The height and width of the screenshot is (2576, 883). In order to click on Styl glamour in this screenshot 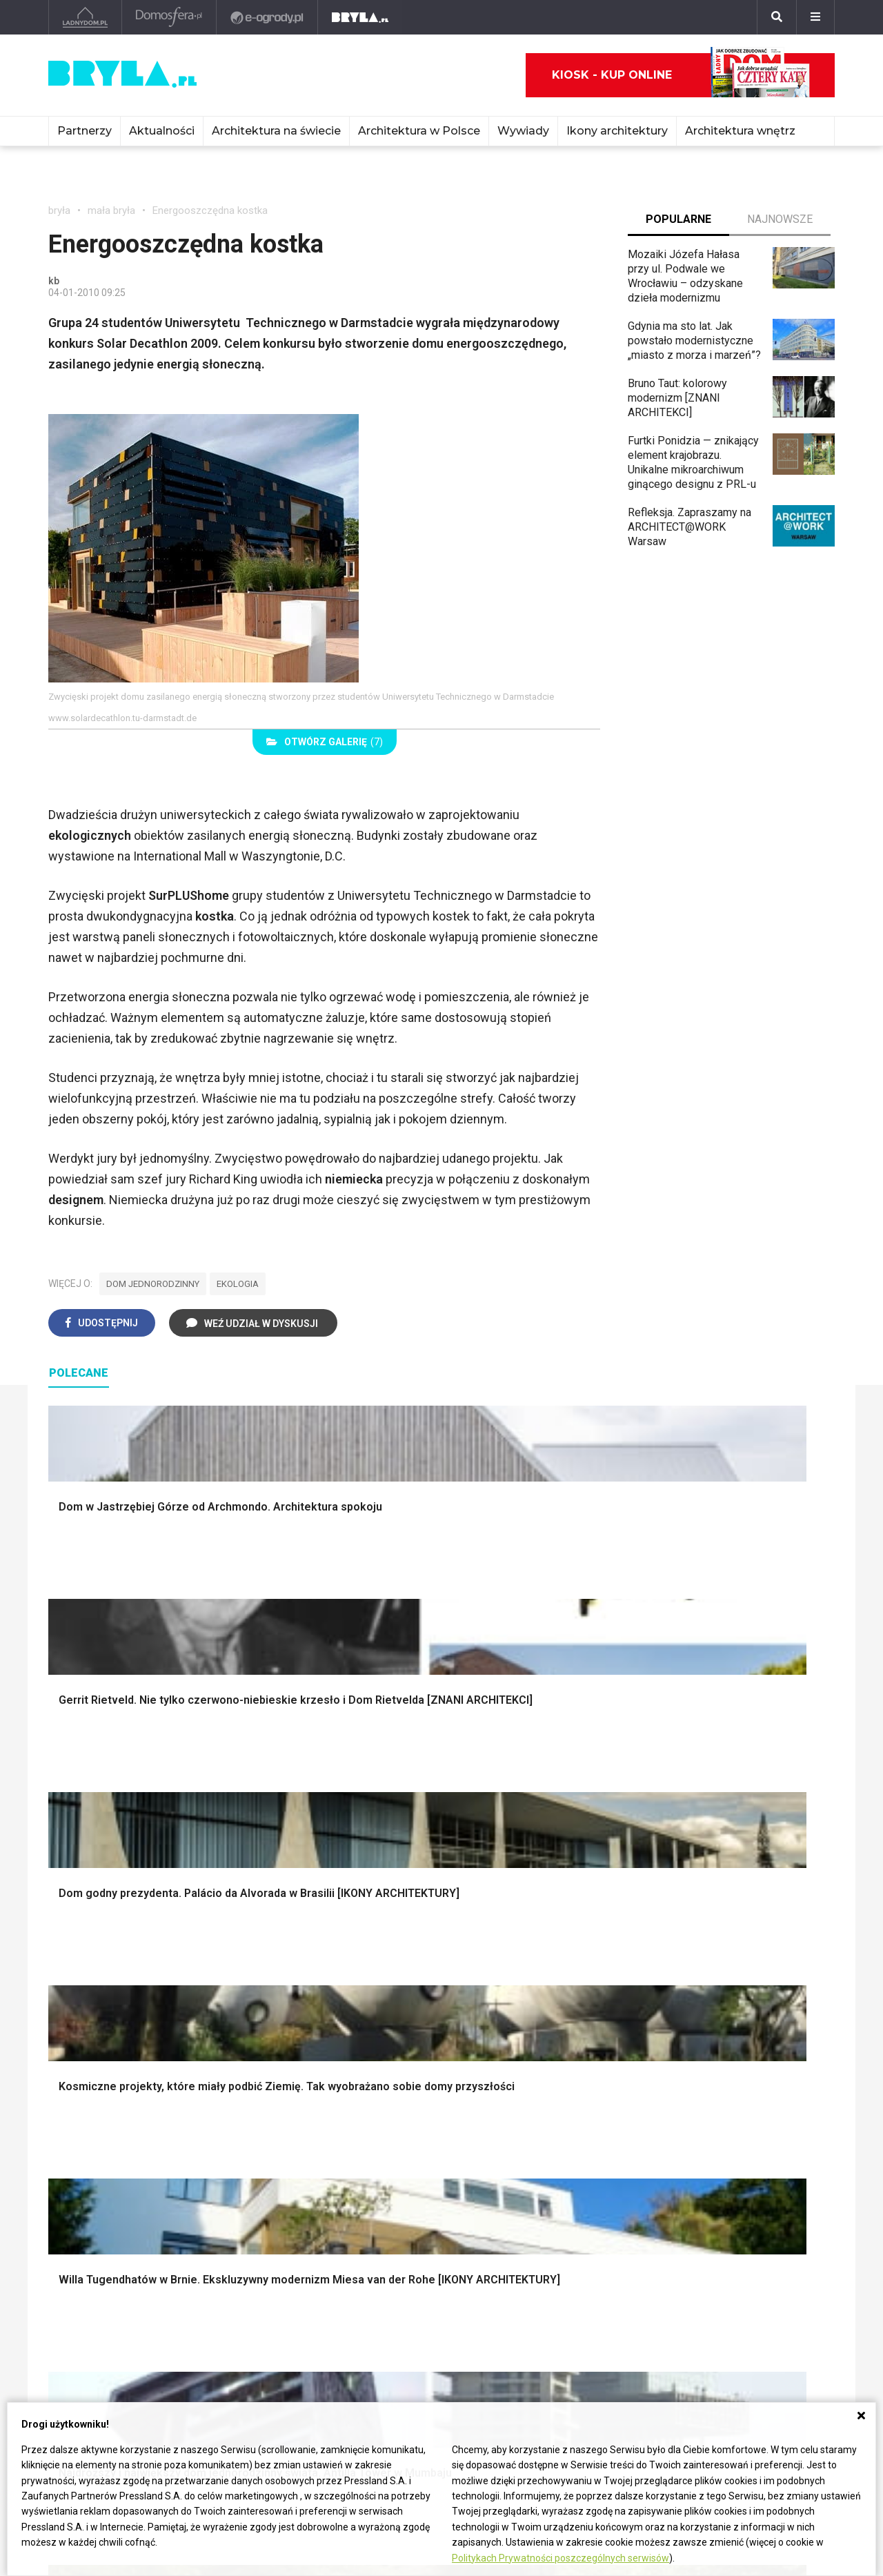, I will do `click(696, 1985)`.